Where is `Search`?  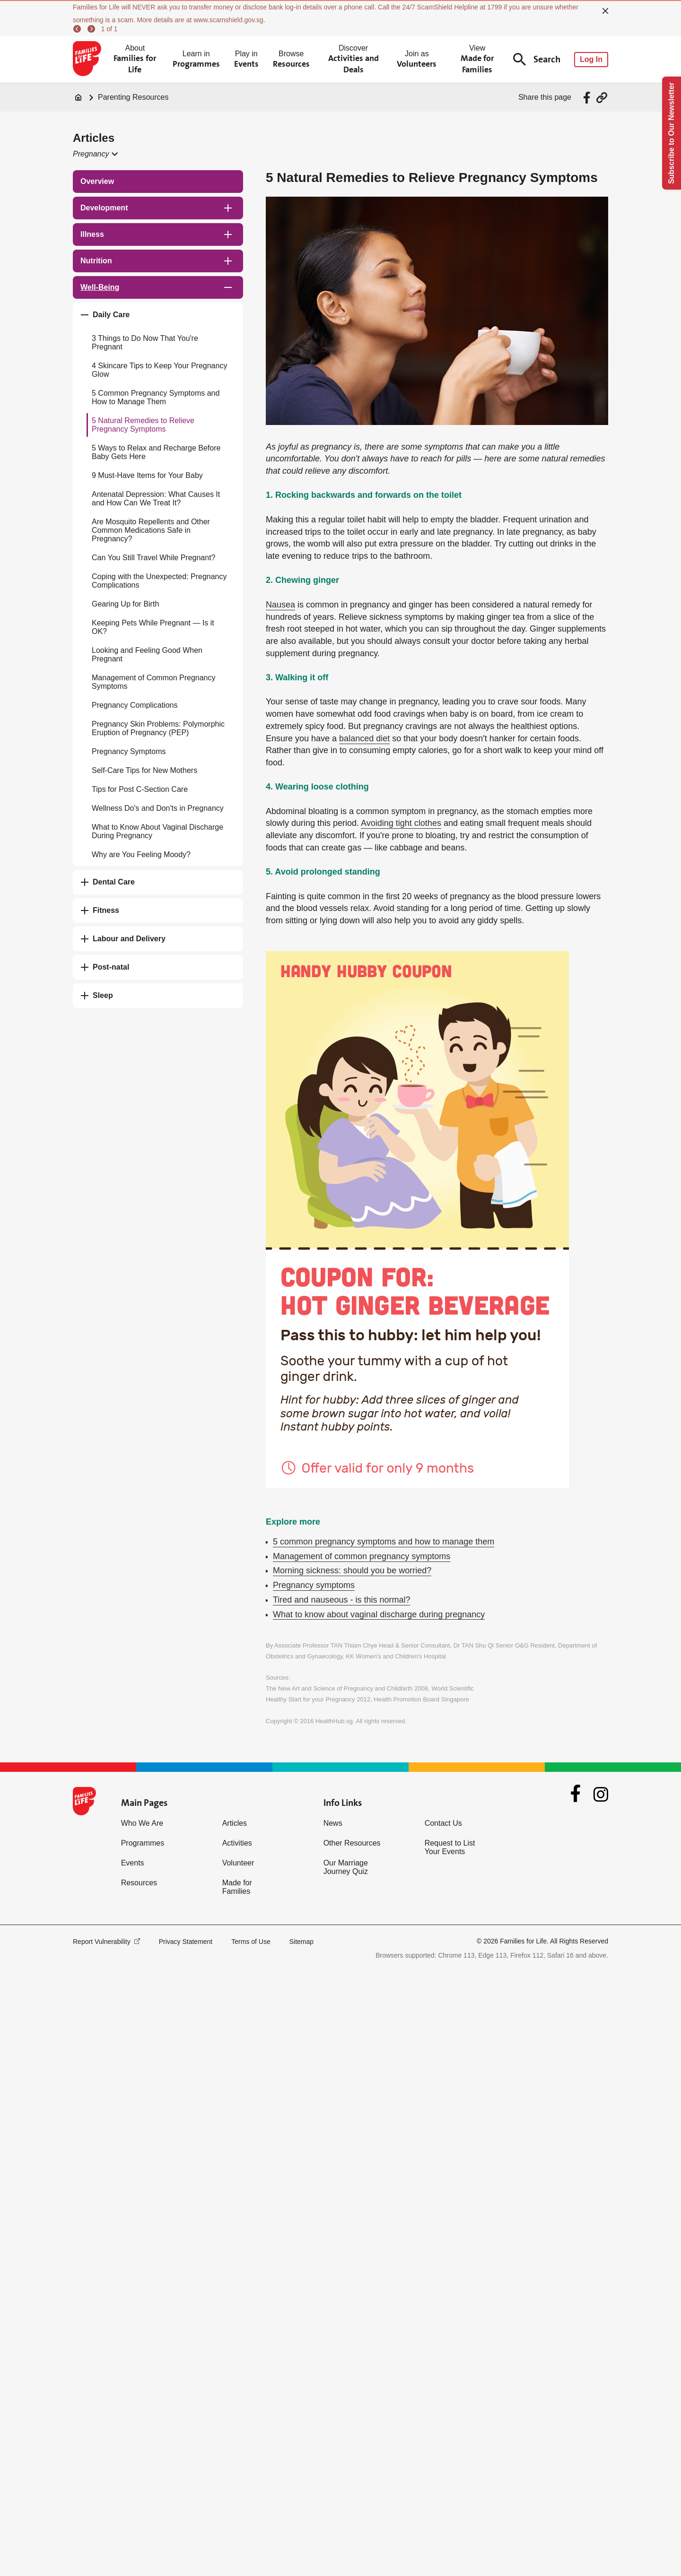 Search is located at coordinates (536, 59).